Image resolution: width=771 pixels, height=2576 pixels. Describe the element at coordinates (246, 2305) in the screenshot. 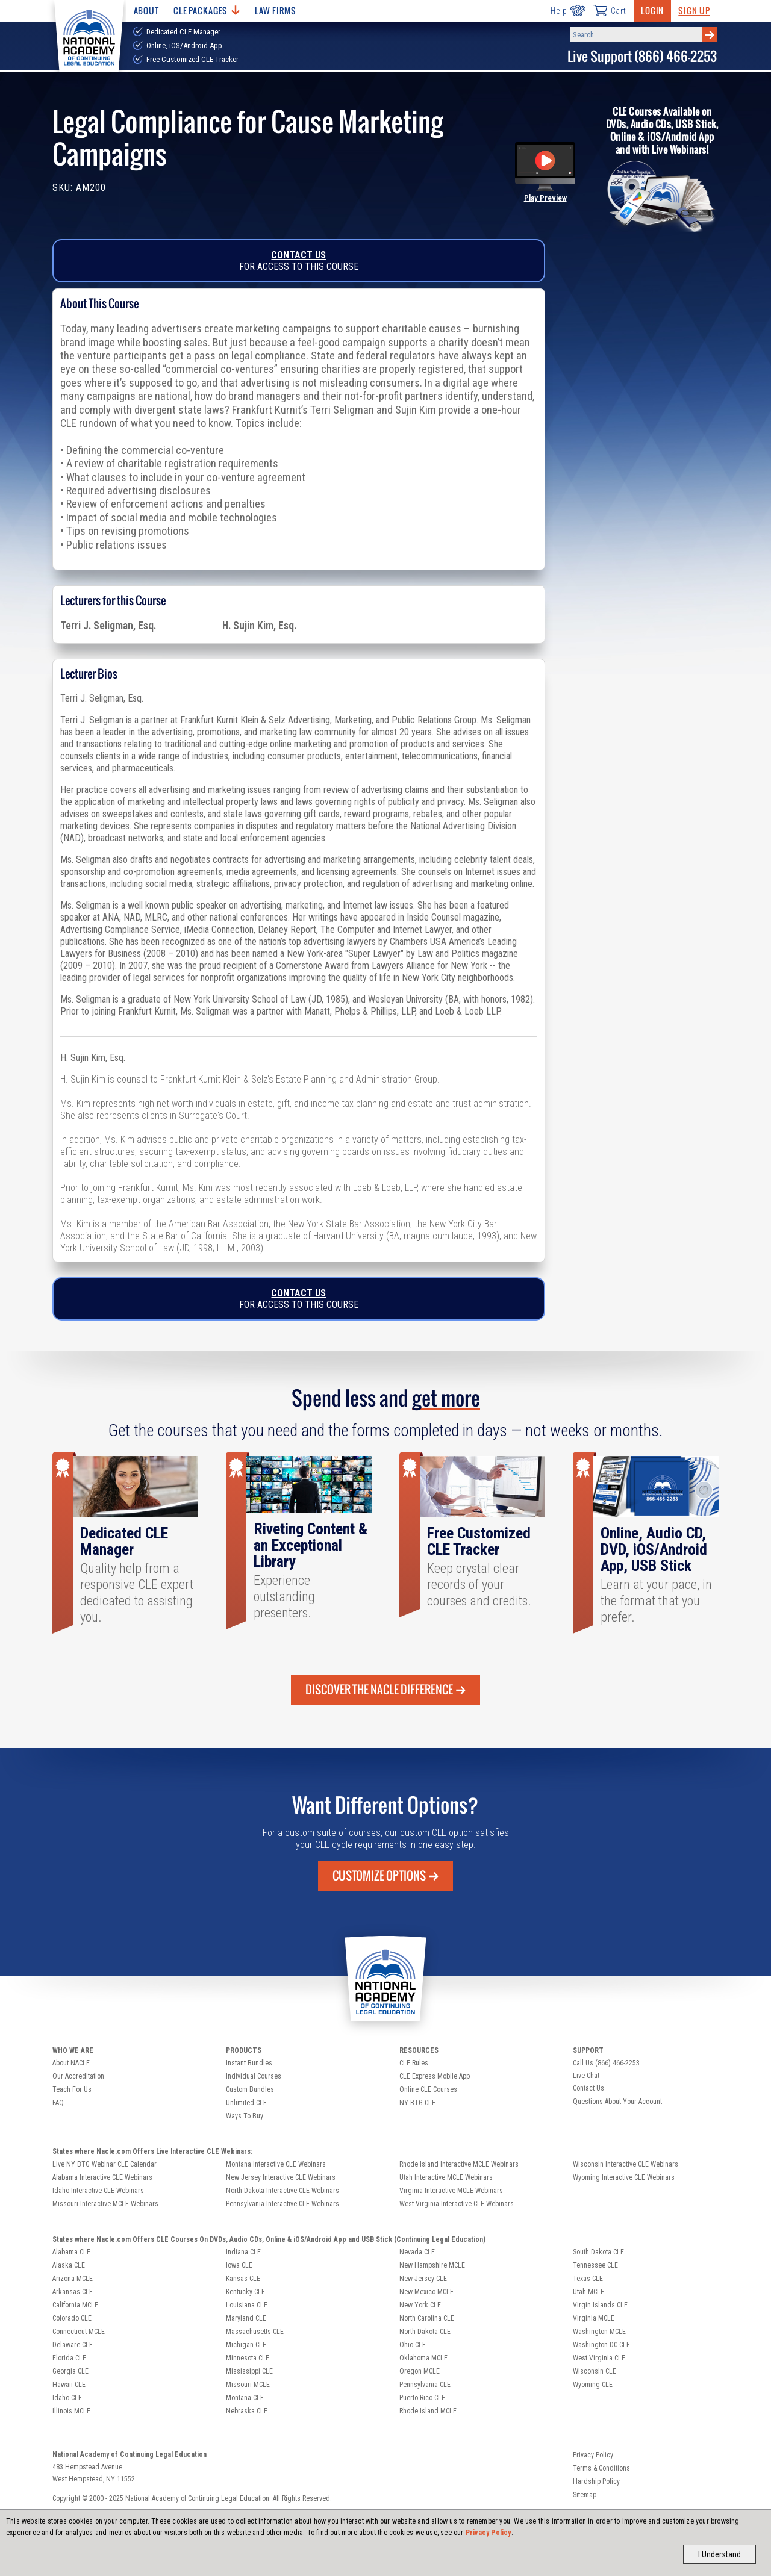

I see `Louisiana CLE` at that location.